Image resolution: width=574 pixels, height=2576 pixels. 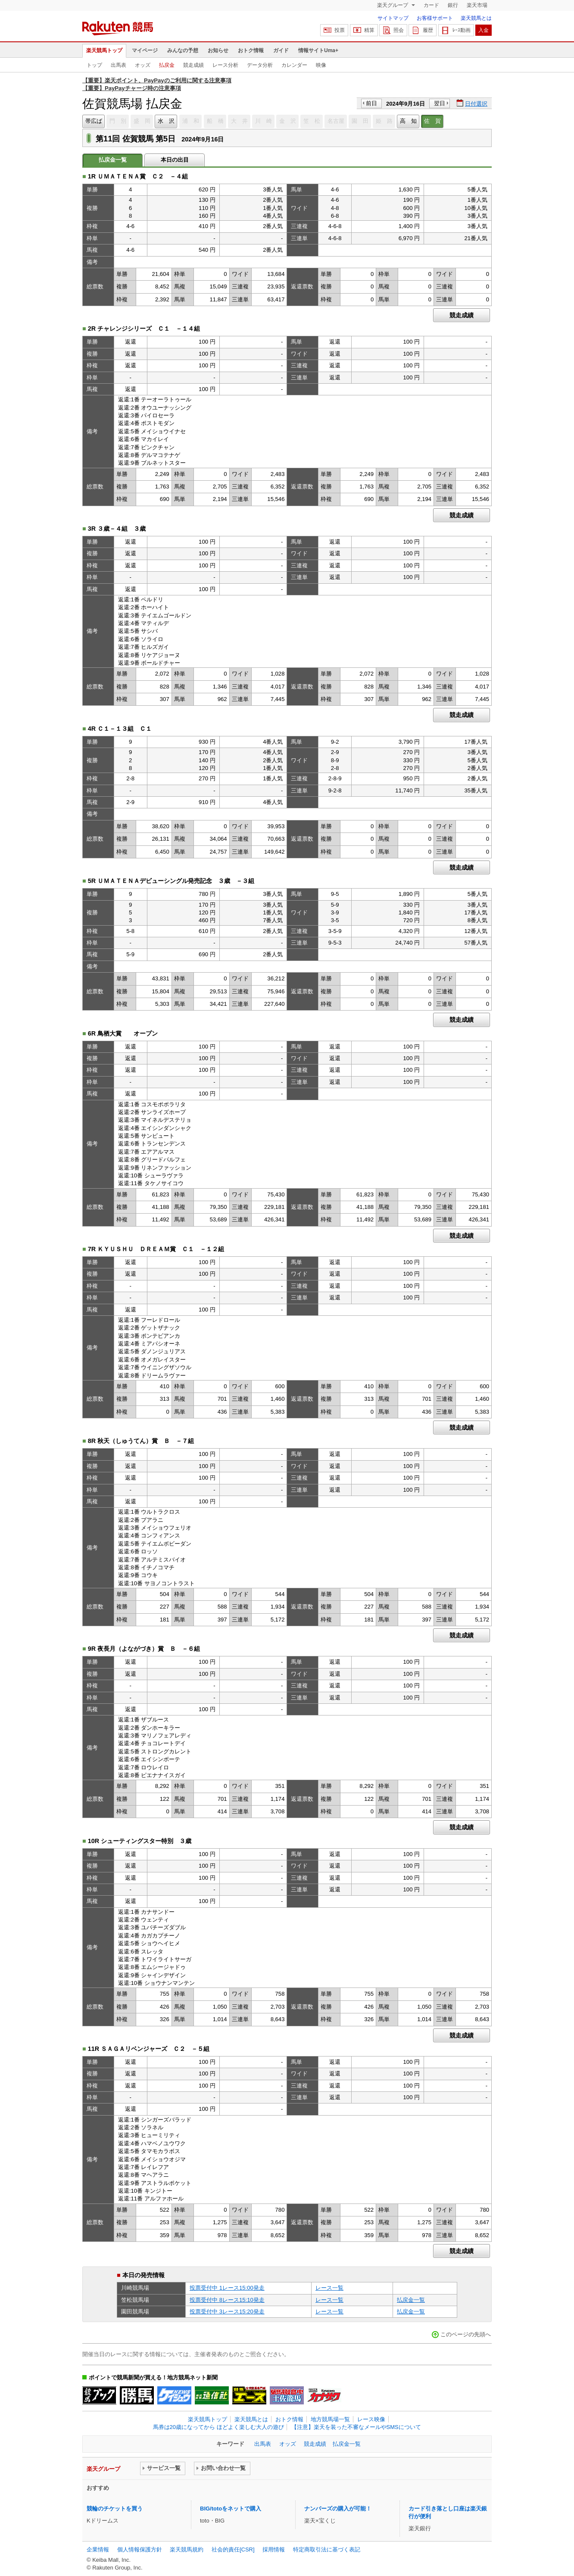 What do you see at coordinates (477, 5) in the screenshot?
I see `楽天市場` at bounding box center [477, 5].